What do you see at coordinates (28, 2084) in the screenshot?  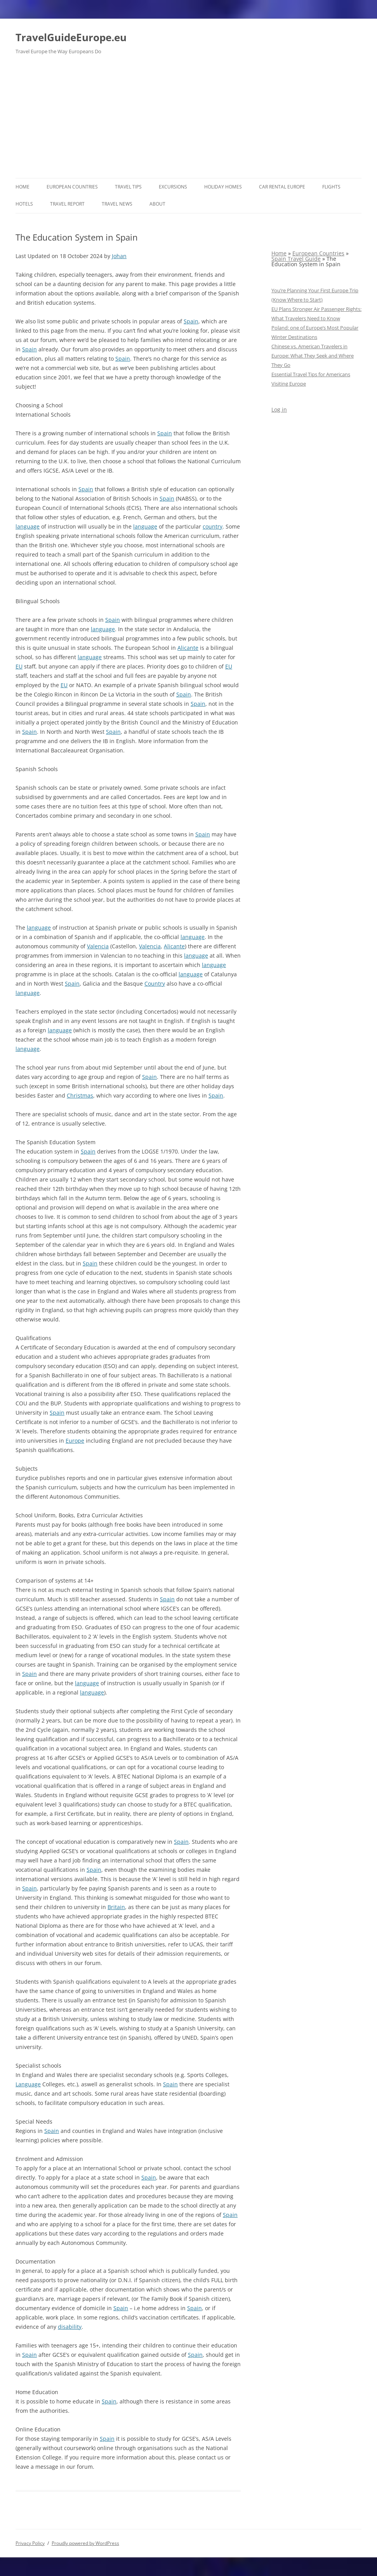 I see `Language` at bounding box center [28, 2084].